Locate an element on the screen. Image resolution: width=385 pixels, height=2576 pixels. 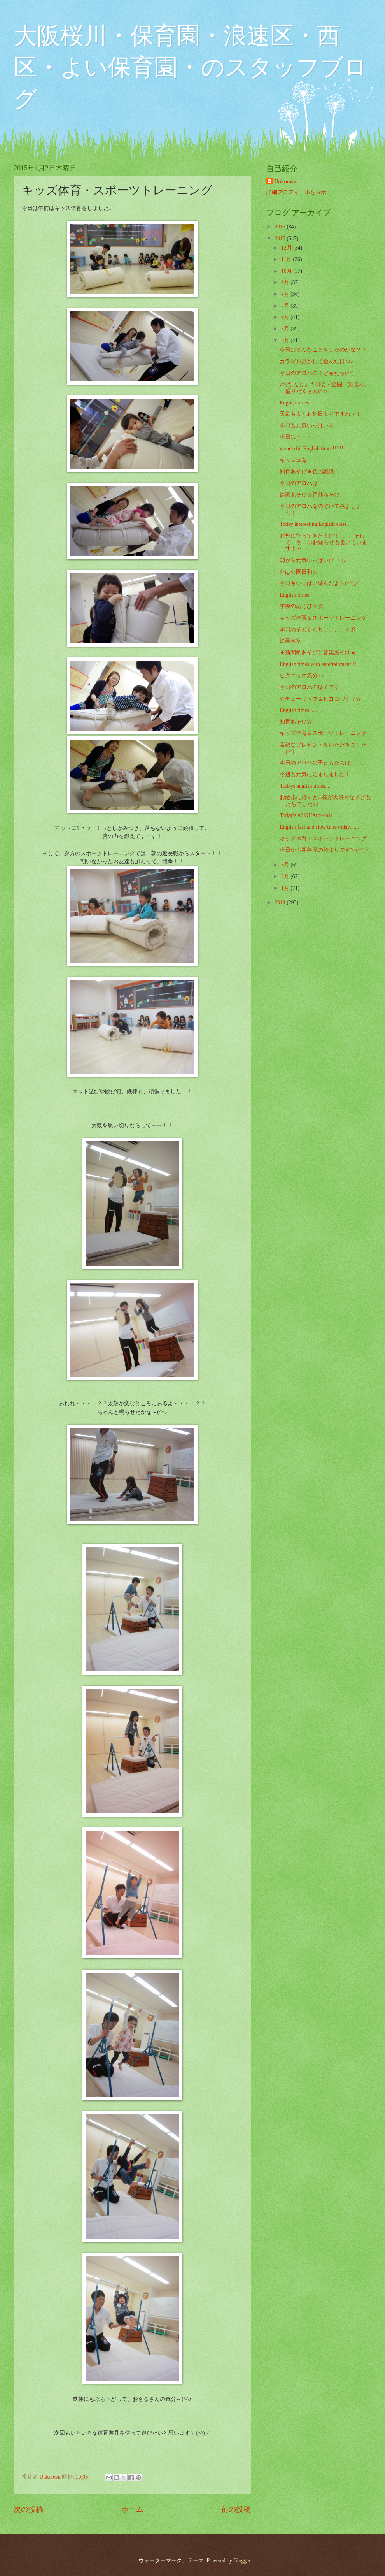
今週も元気に始まりました！！ is located at coordinates (318, 774).